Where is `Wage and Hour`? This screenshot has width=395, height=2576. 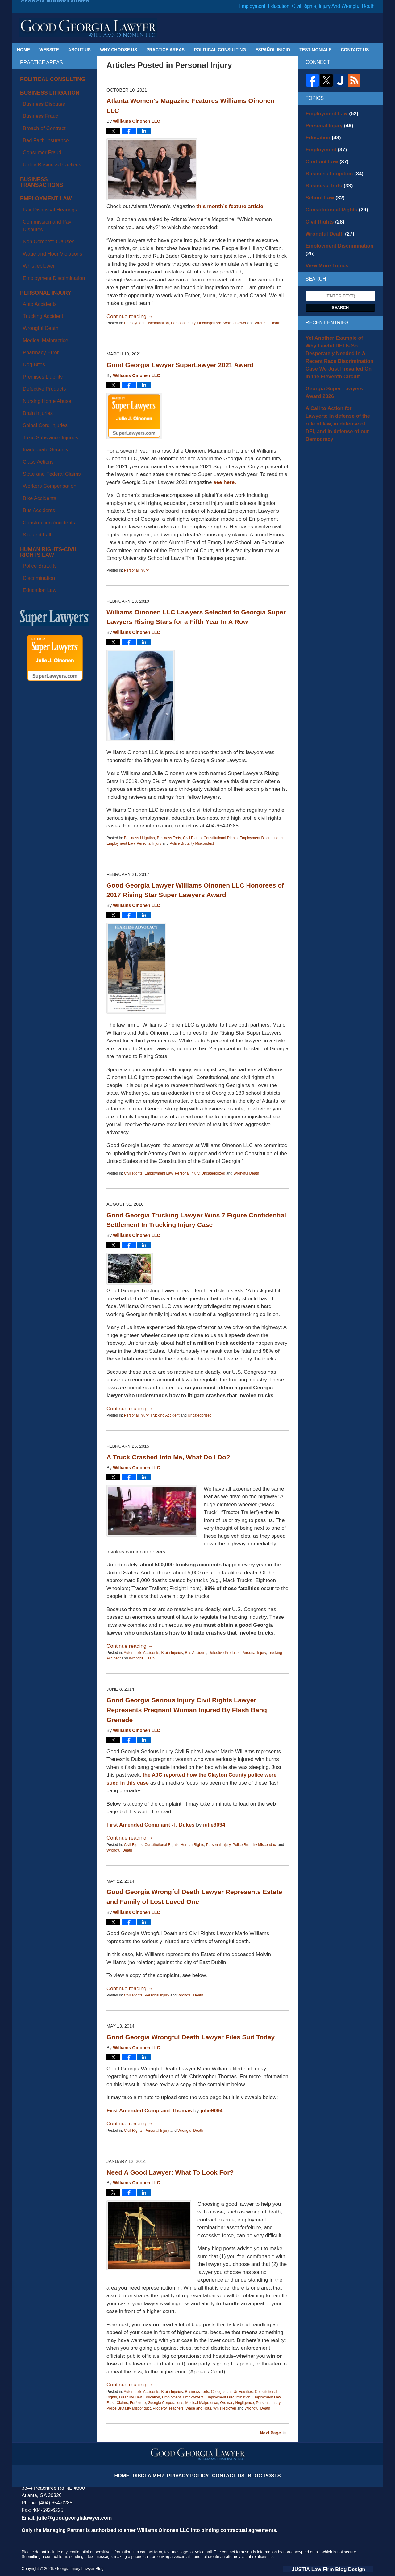
Wage and Hour is located at coordinates (198, 2408).